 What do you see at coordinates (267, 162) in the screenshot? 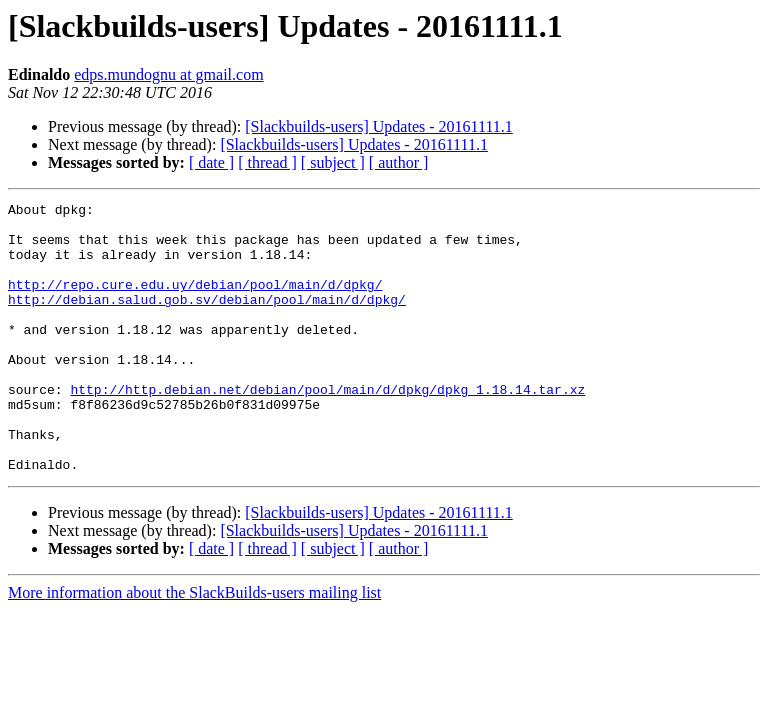
I see `[ thread ]` at bounding box center [267, 162].